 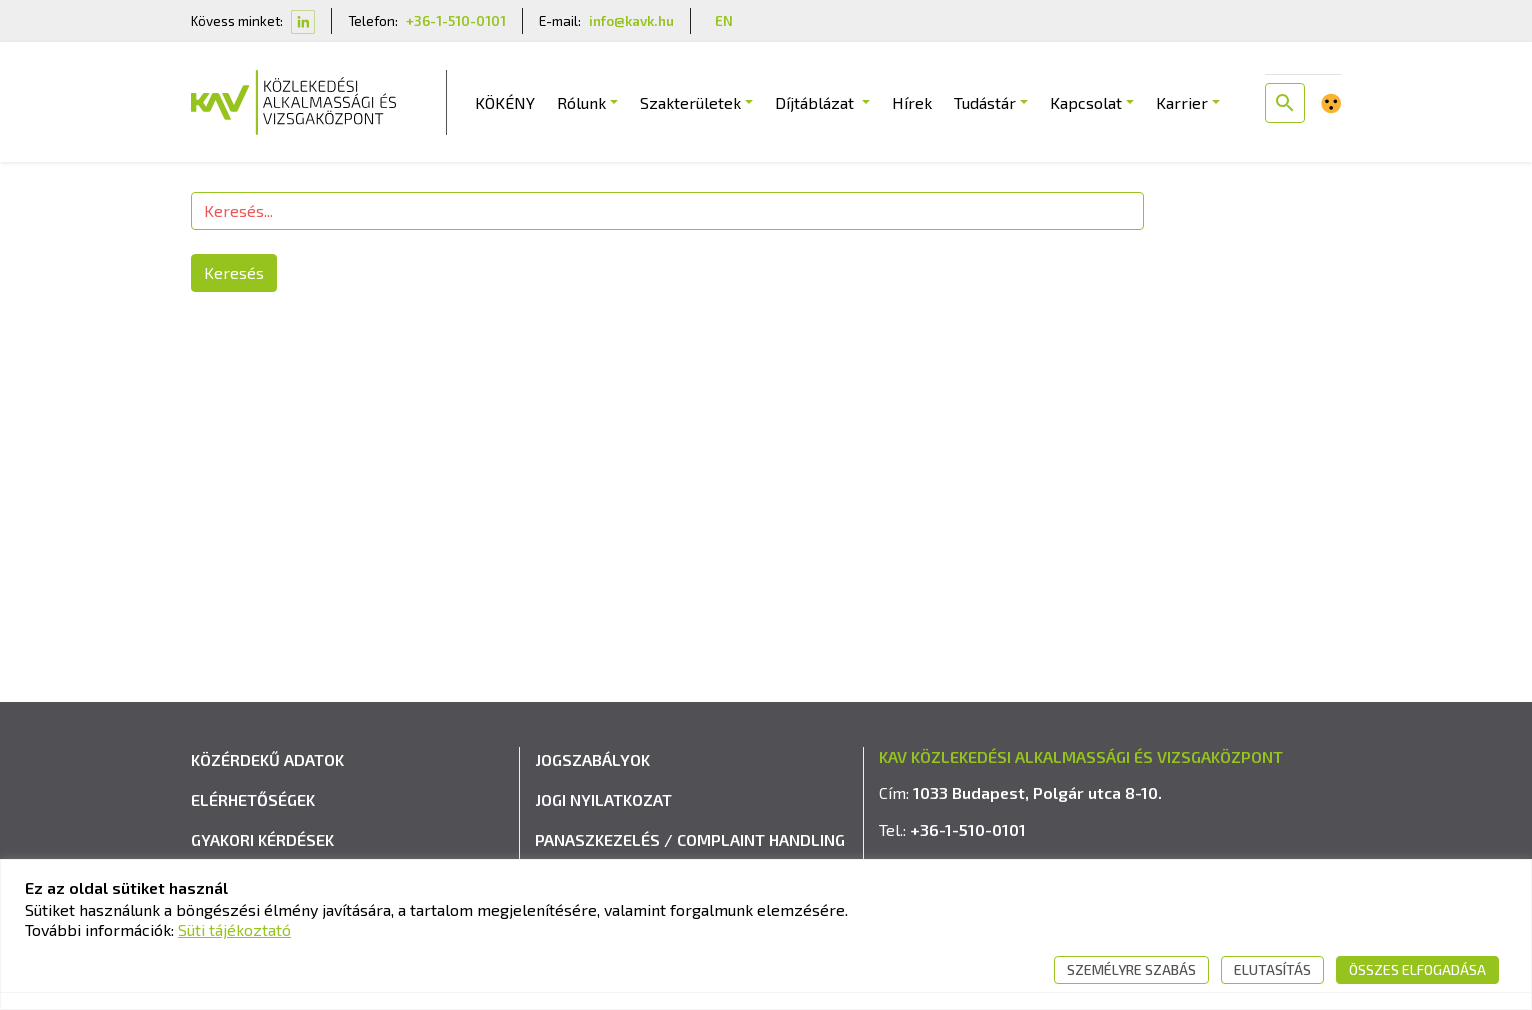 What do you see at coordinates (1417, 969) in the screenshot?
I see `Összes elfogadása` at bounding box center [1417, 969].